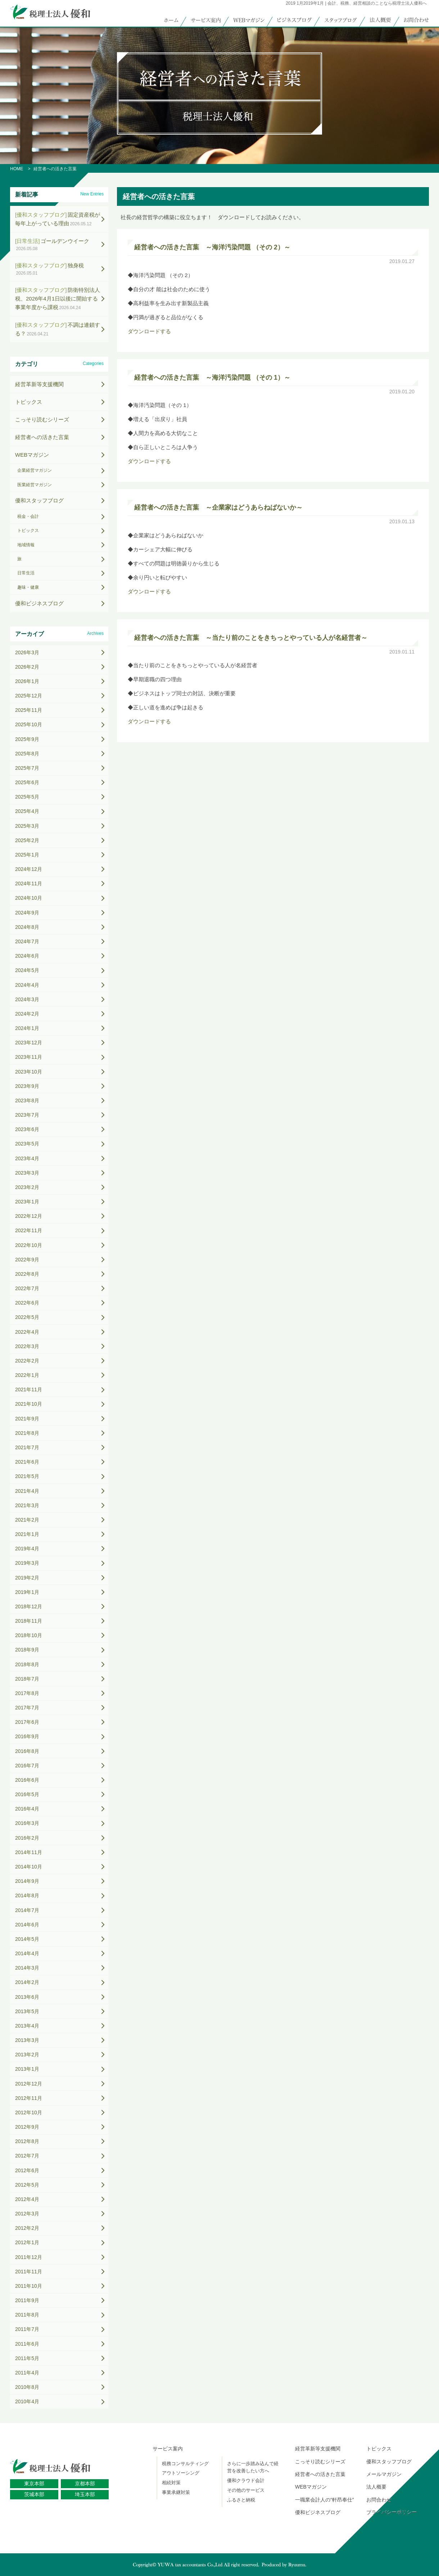 This screenshot has height=2576, width=439. Describe the element at coordinates (27, 2156) in the screenshot. I see `2012年7月` at that location.